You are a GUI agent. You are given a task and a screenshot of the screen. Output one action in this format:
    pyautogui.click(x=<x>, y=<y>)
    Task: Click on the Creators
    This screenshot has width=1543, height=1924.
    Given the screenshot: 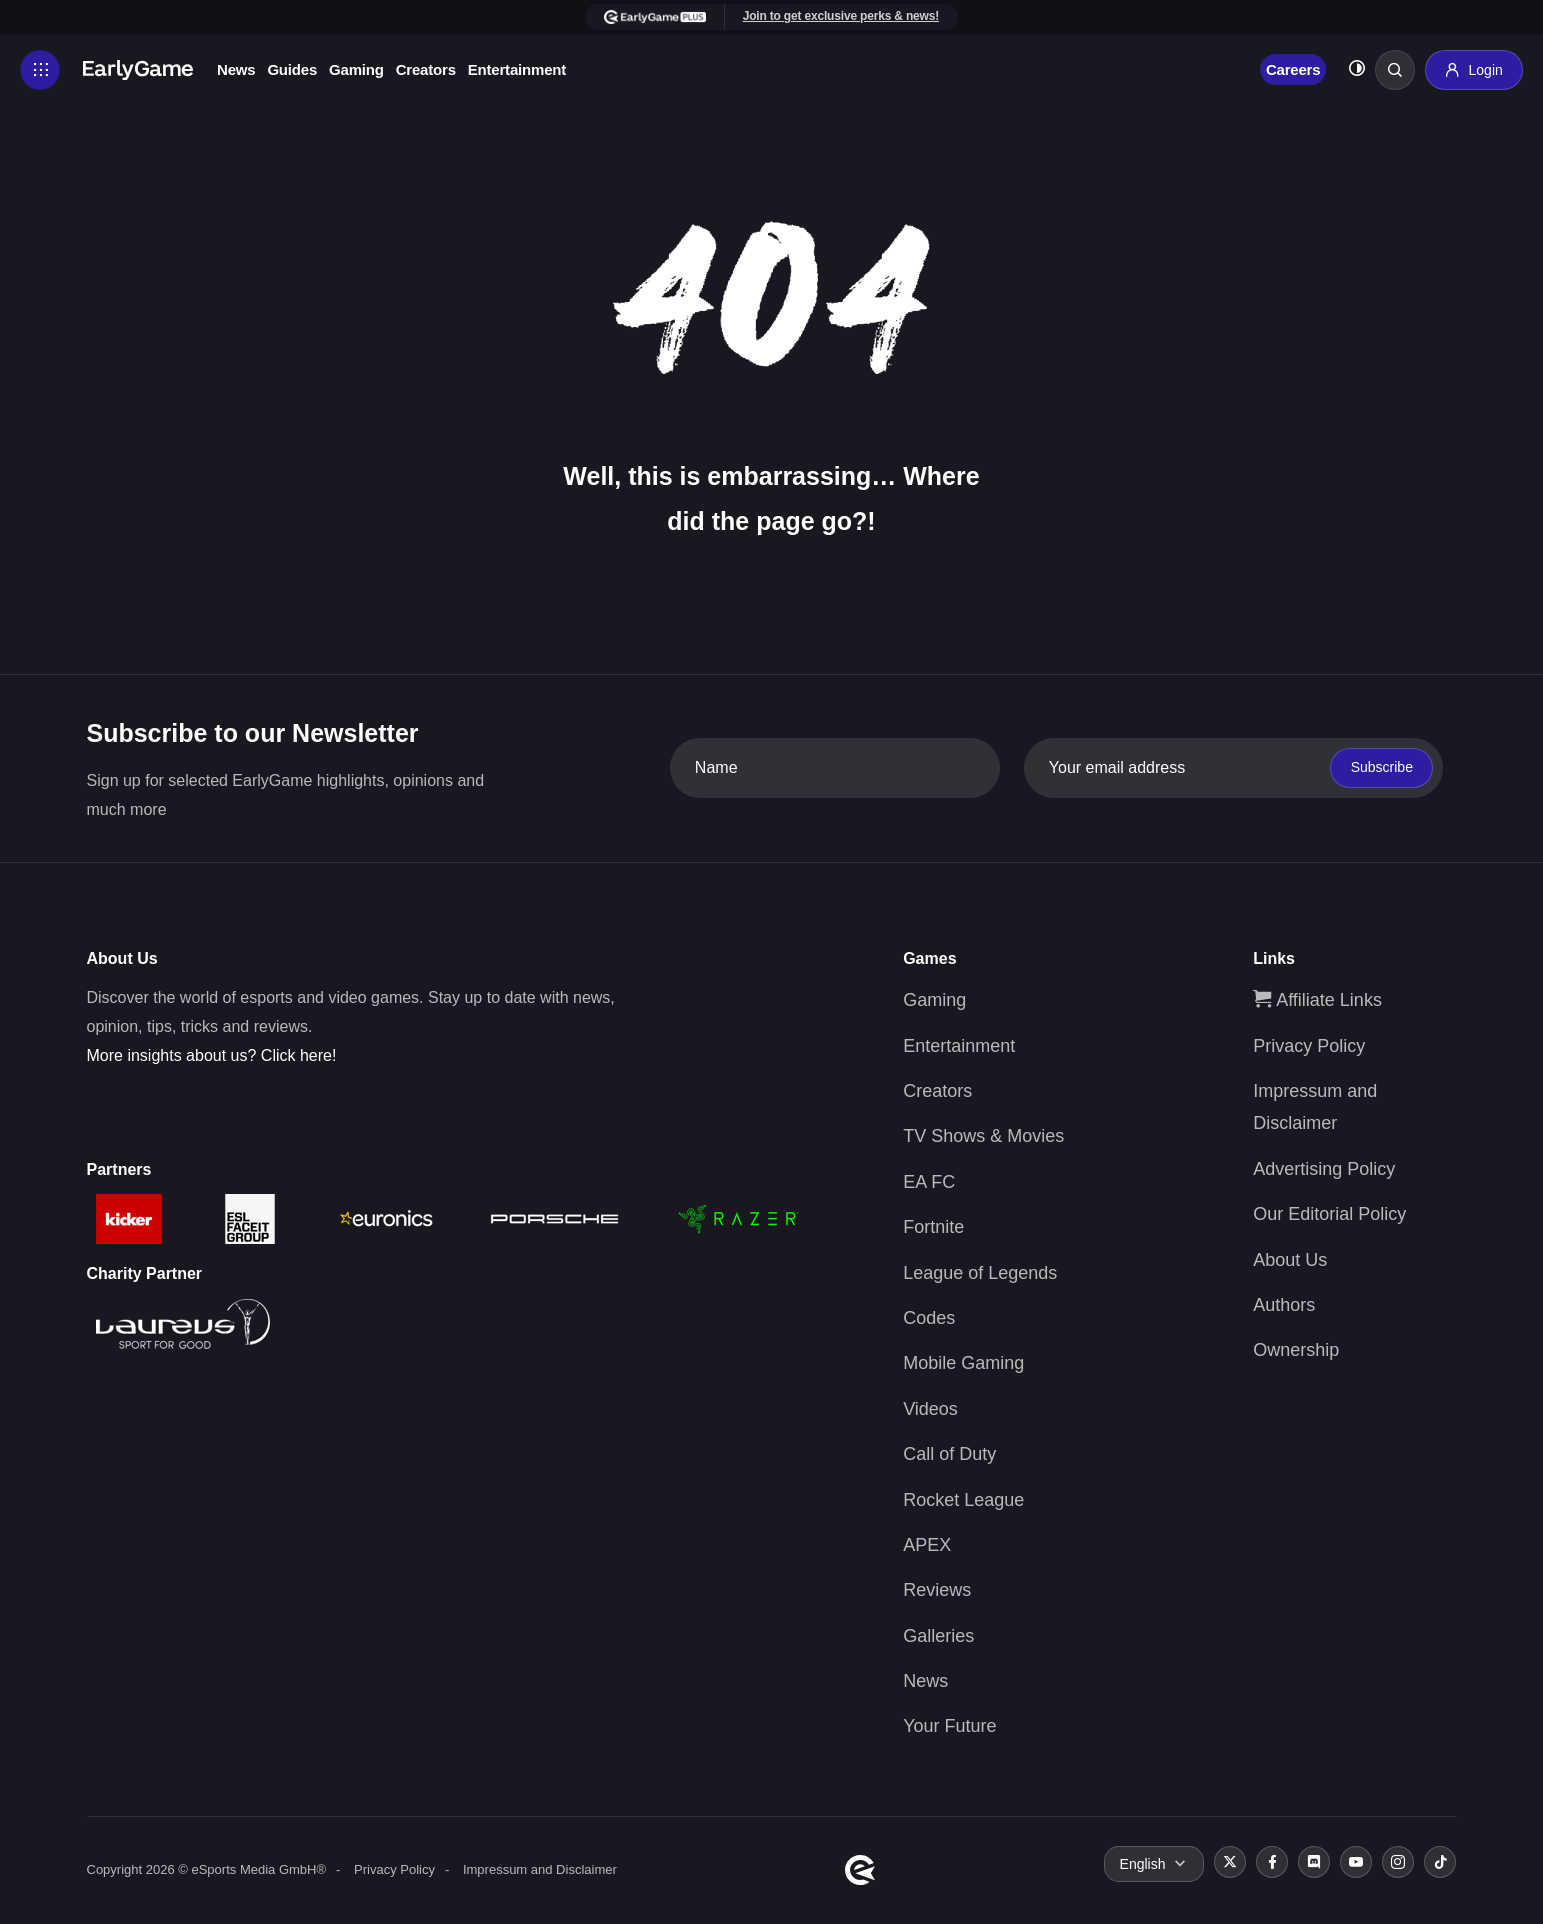 What is the action you would take?
    pyautogui.click(x=426, y=69)
    